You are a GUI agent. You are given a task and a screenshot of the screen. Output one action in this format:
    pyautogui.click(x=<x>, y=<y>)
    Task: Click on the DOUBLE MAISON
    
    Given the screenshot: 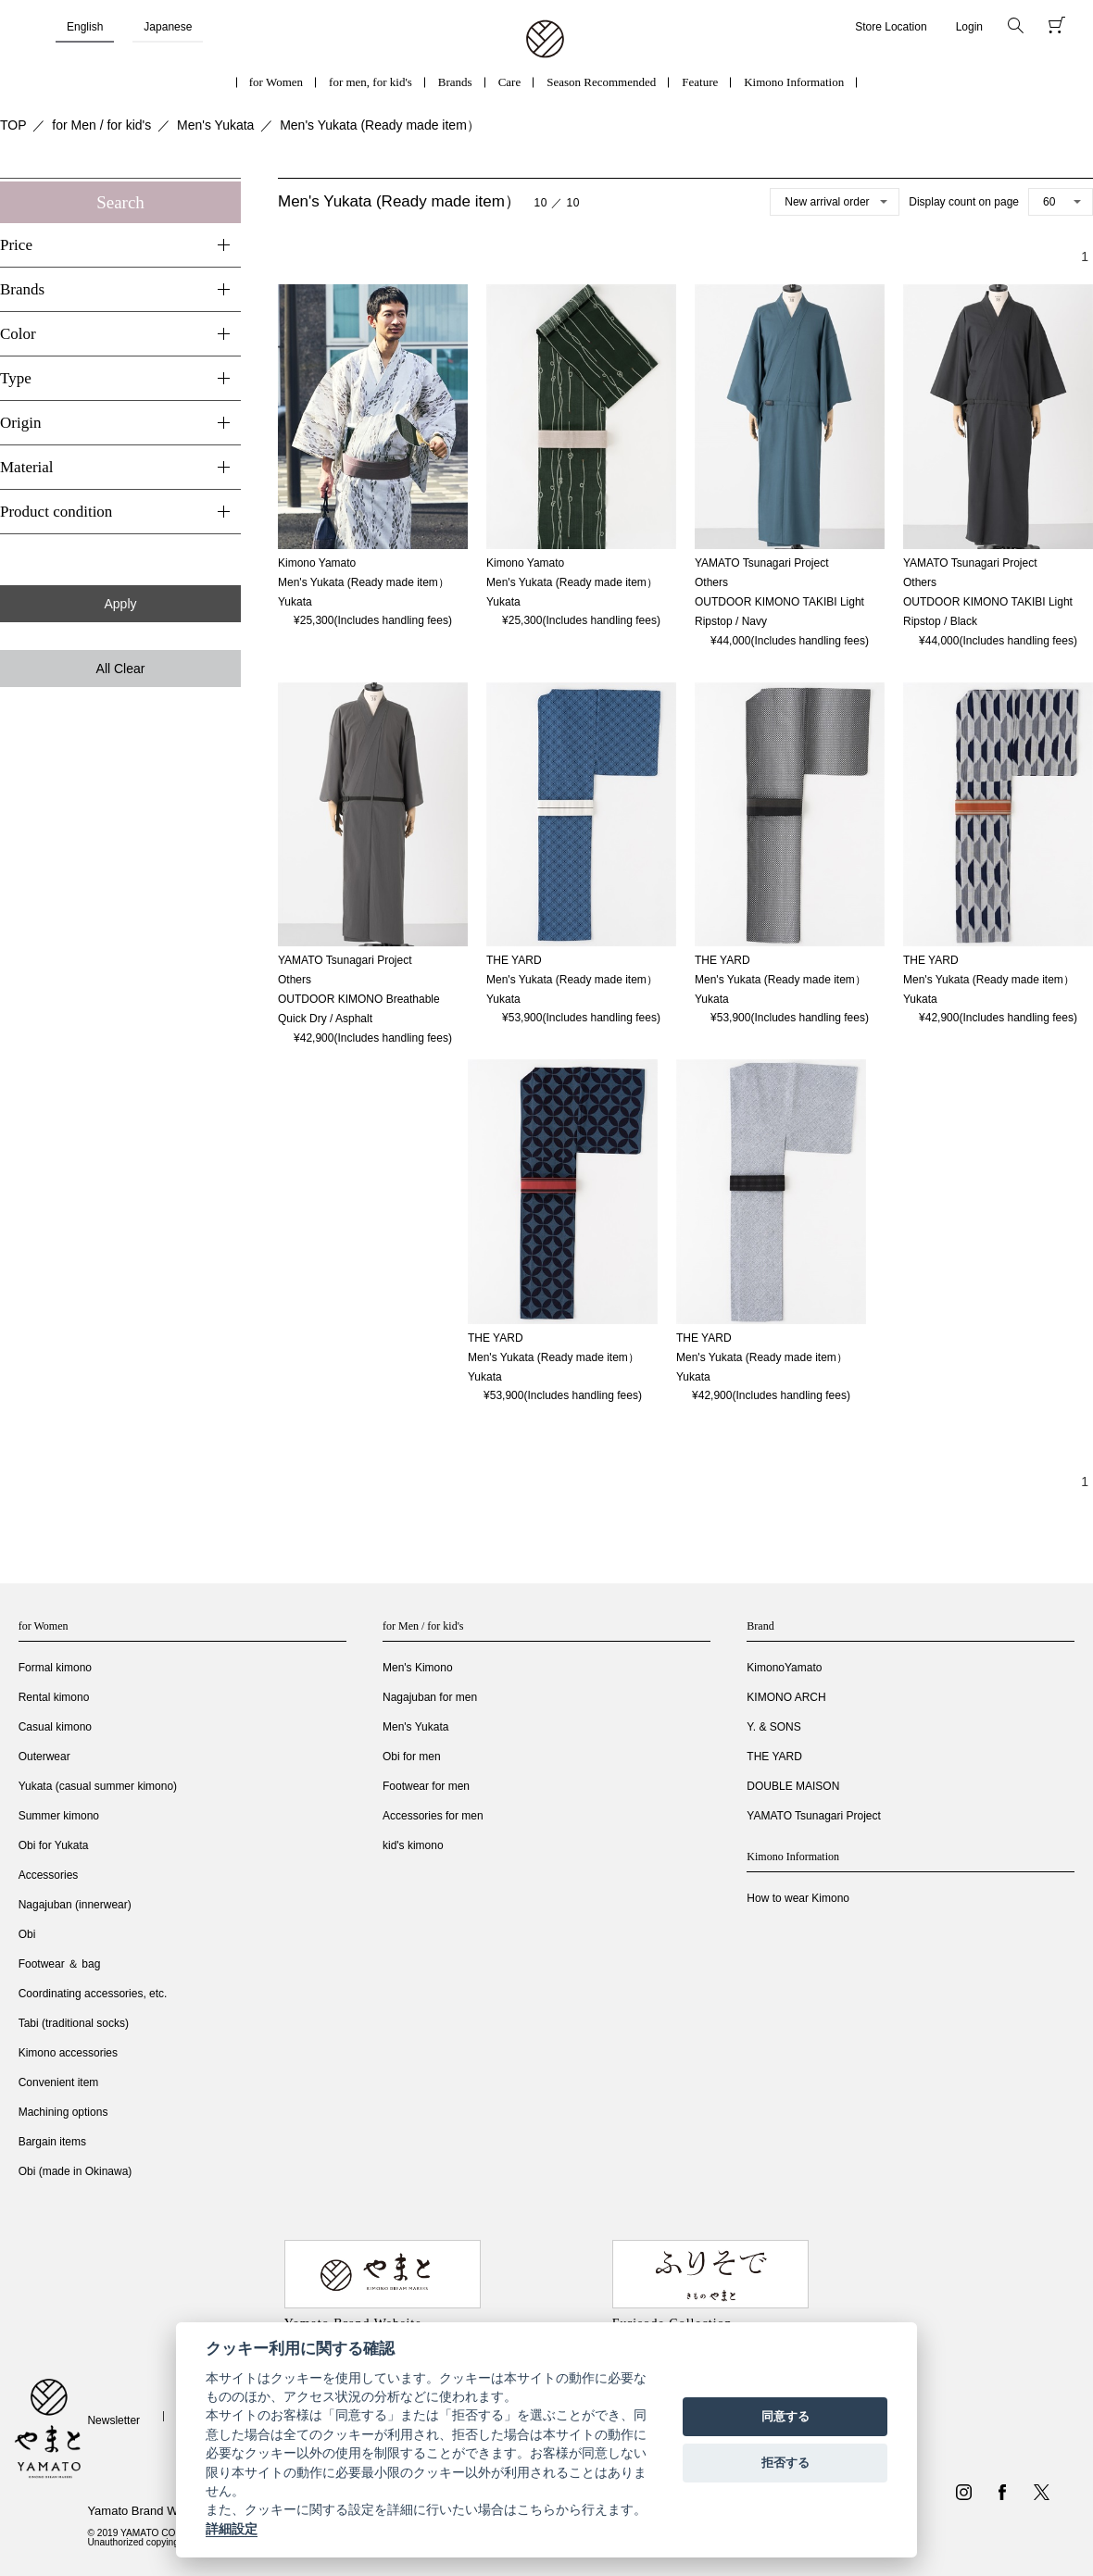 What is the action you would take?
    pyautogui.click(x=793, y=1786)
    